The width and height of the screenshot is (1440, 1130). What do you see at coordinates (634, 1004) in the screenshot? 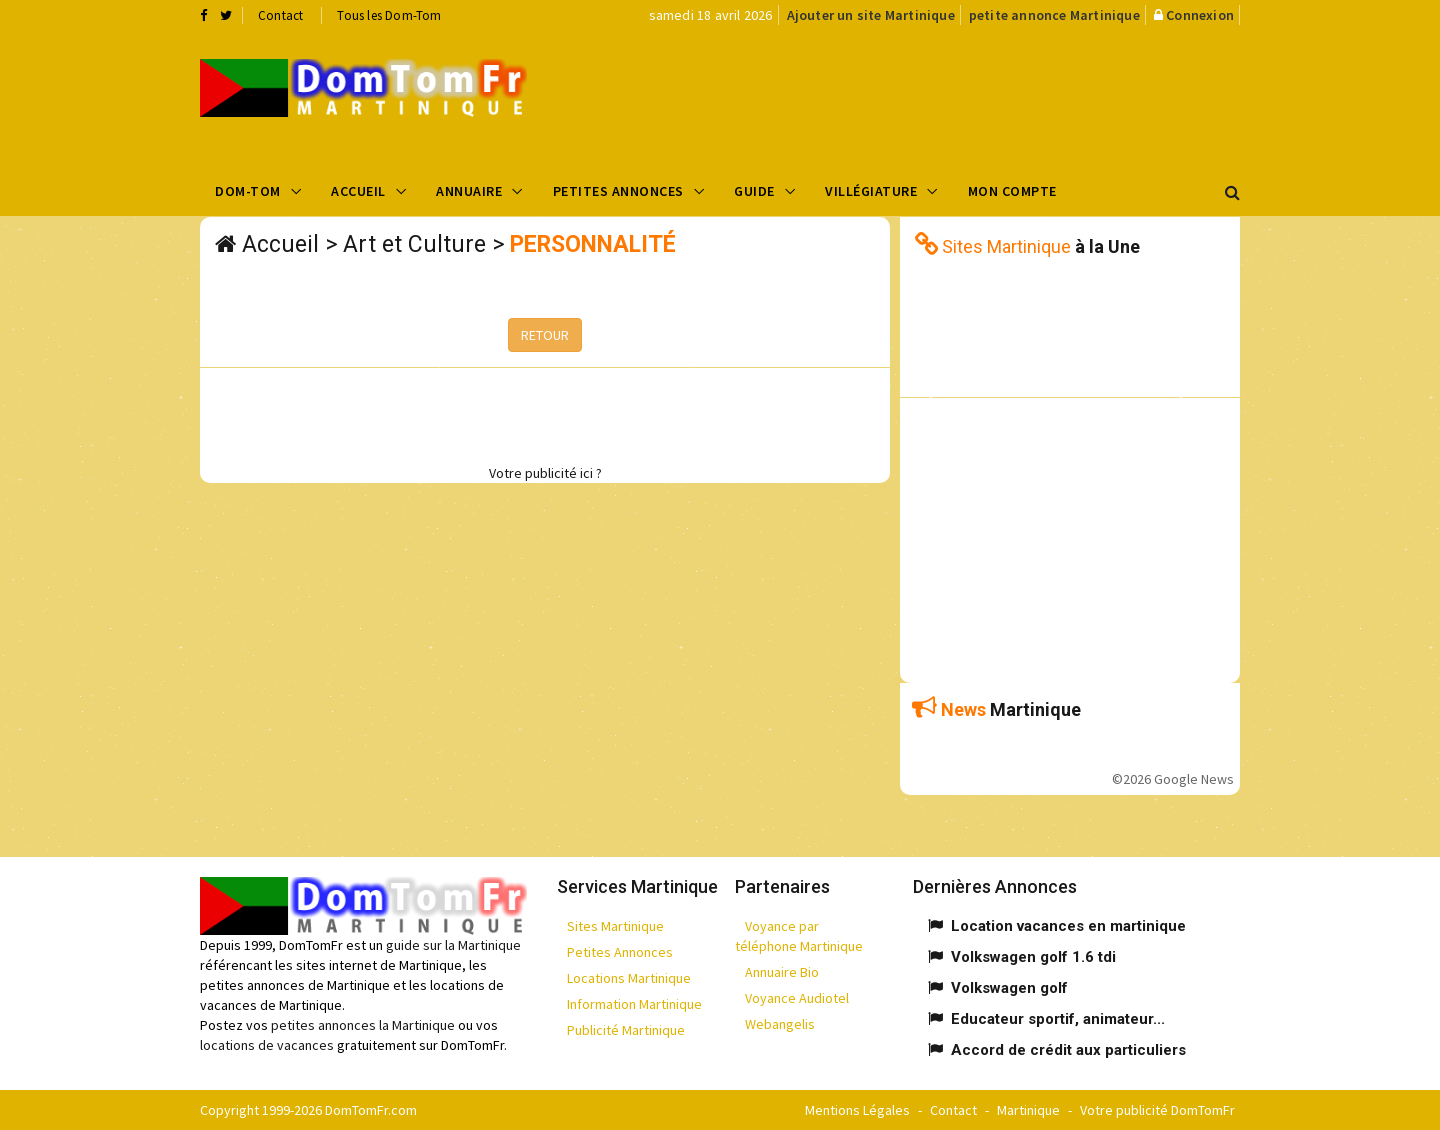
I see `Information Martinique` at bounding box center [634, 1004].